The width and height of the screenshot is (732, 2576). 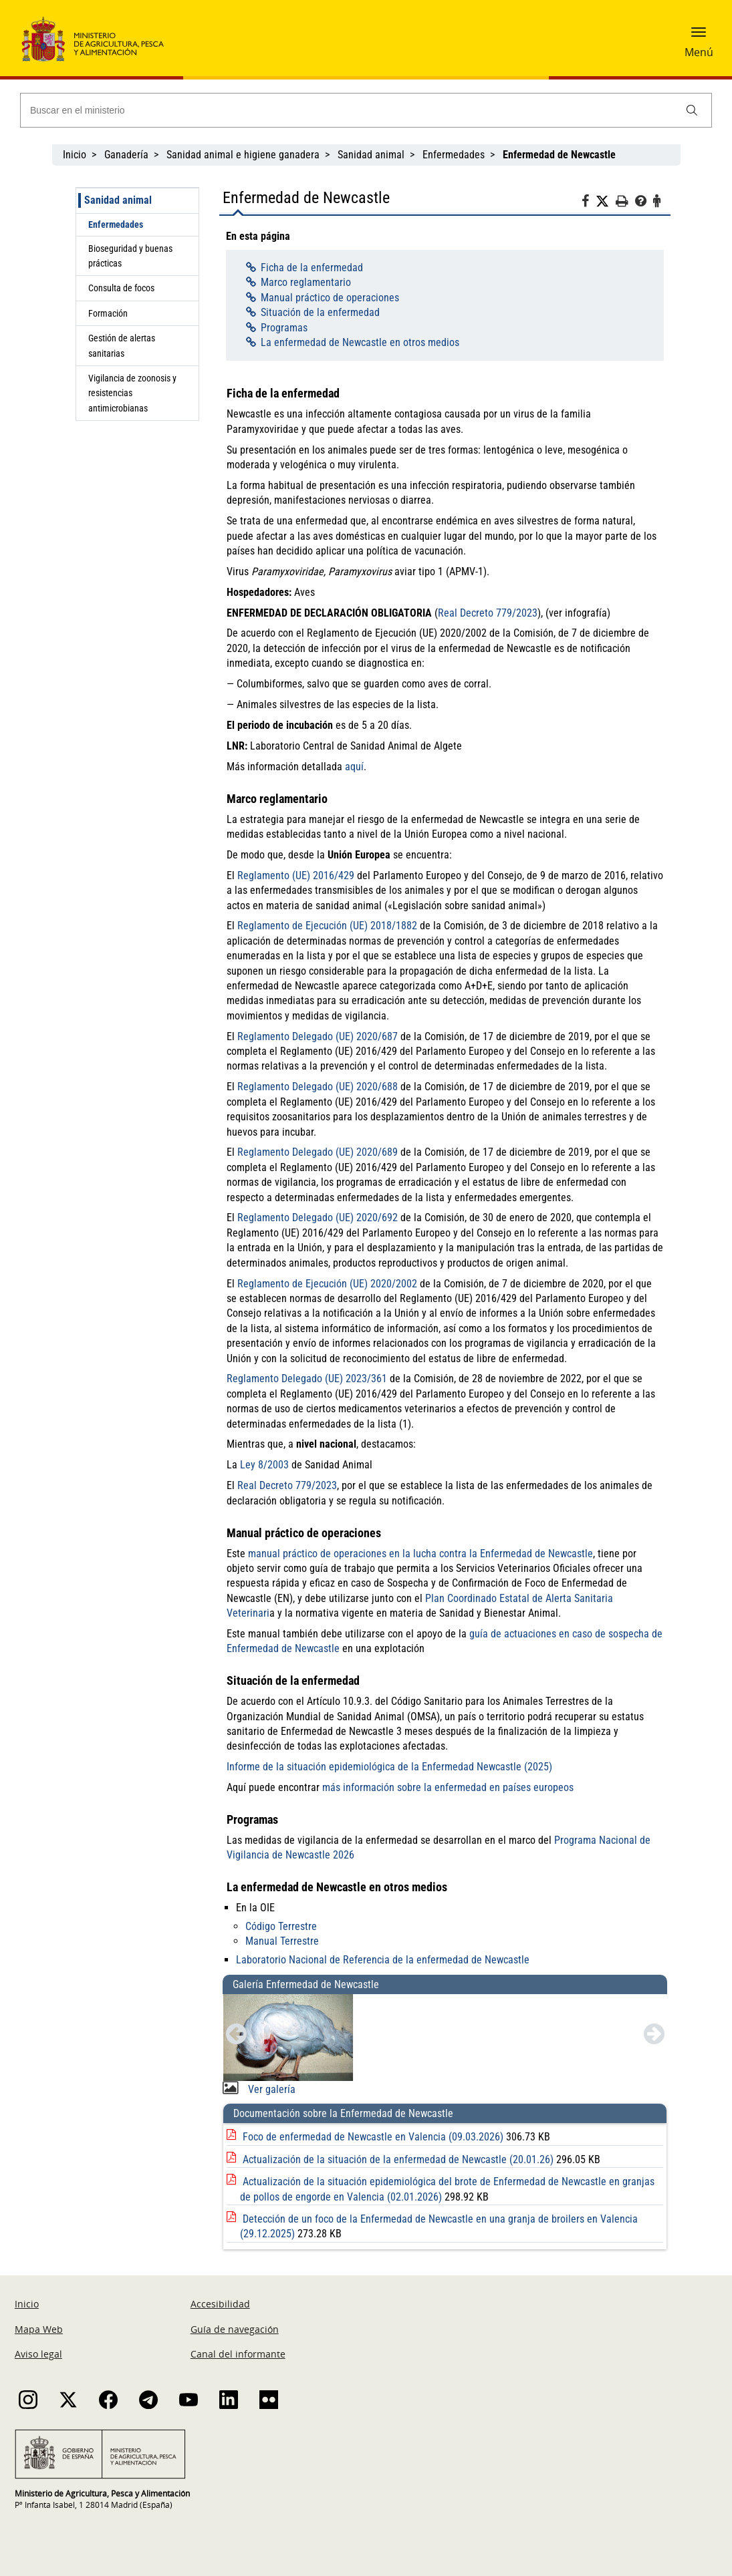 I want to click on Vigilancia de zoonosis y resistencias antimicrobianas, so click(x=132, y=393).